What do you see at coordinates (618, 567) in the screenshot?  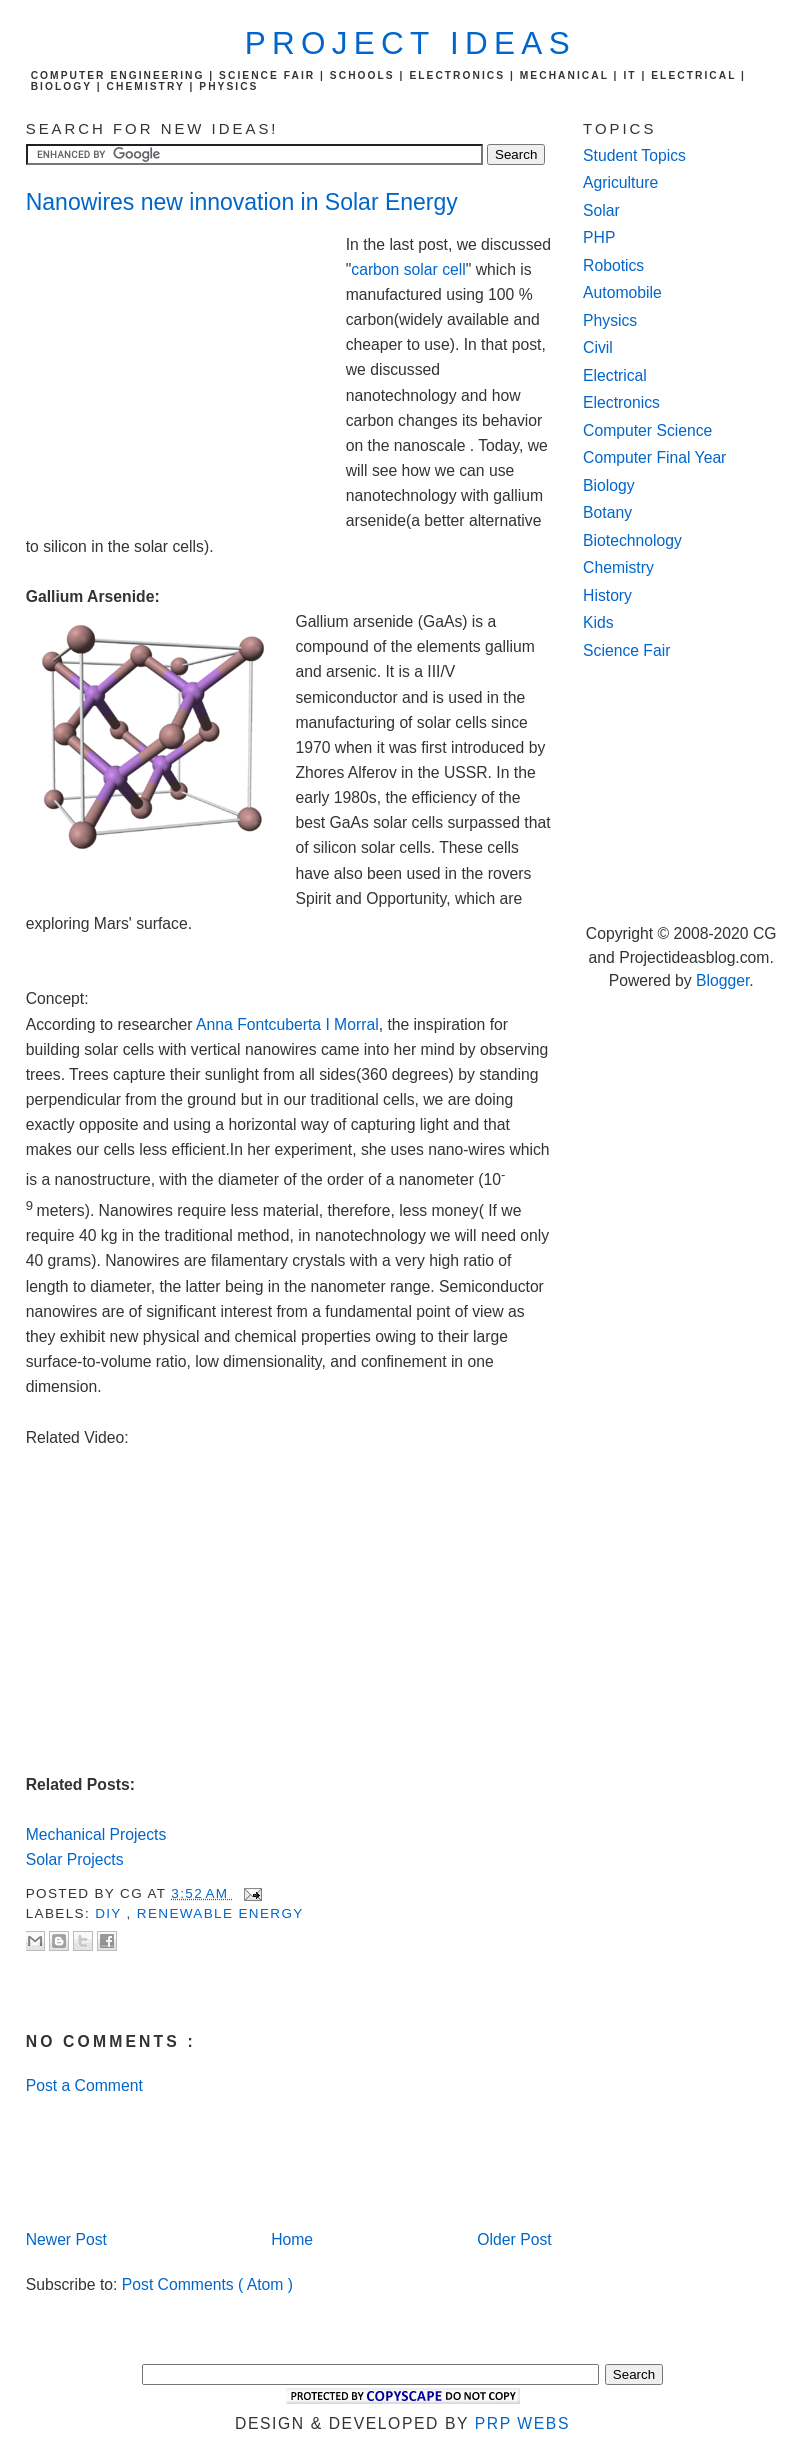 I see `Chemistry` at bounding box center [618, 567].